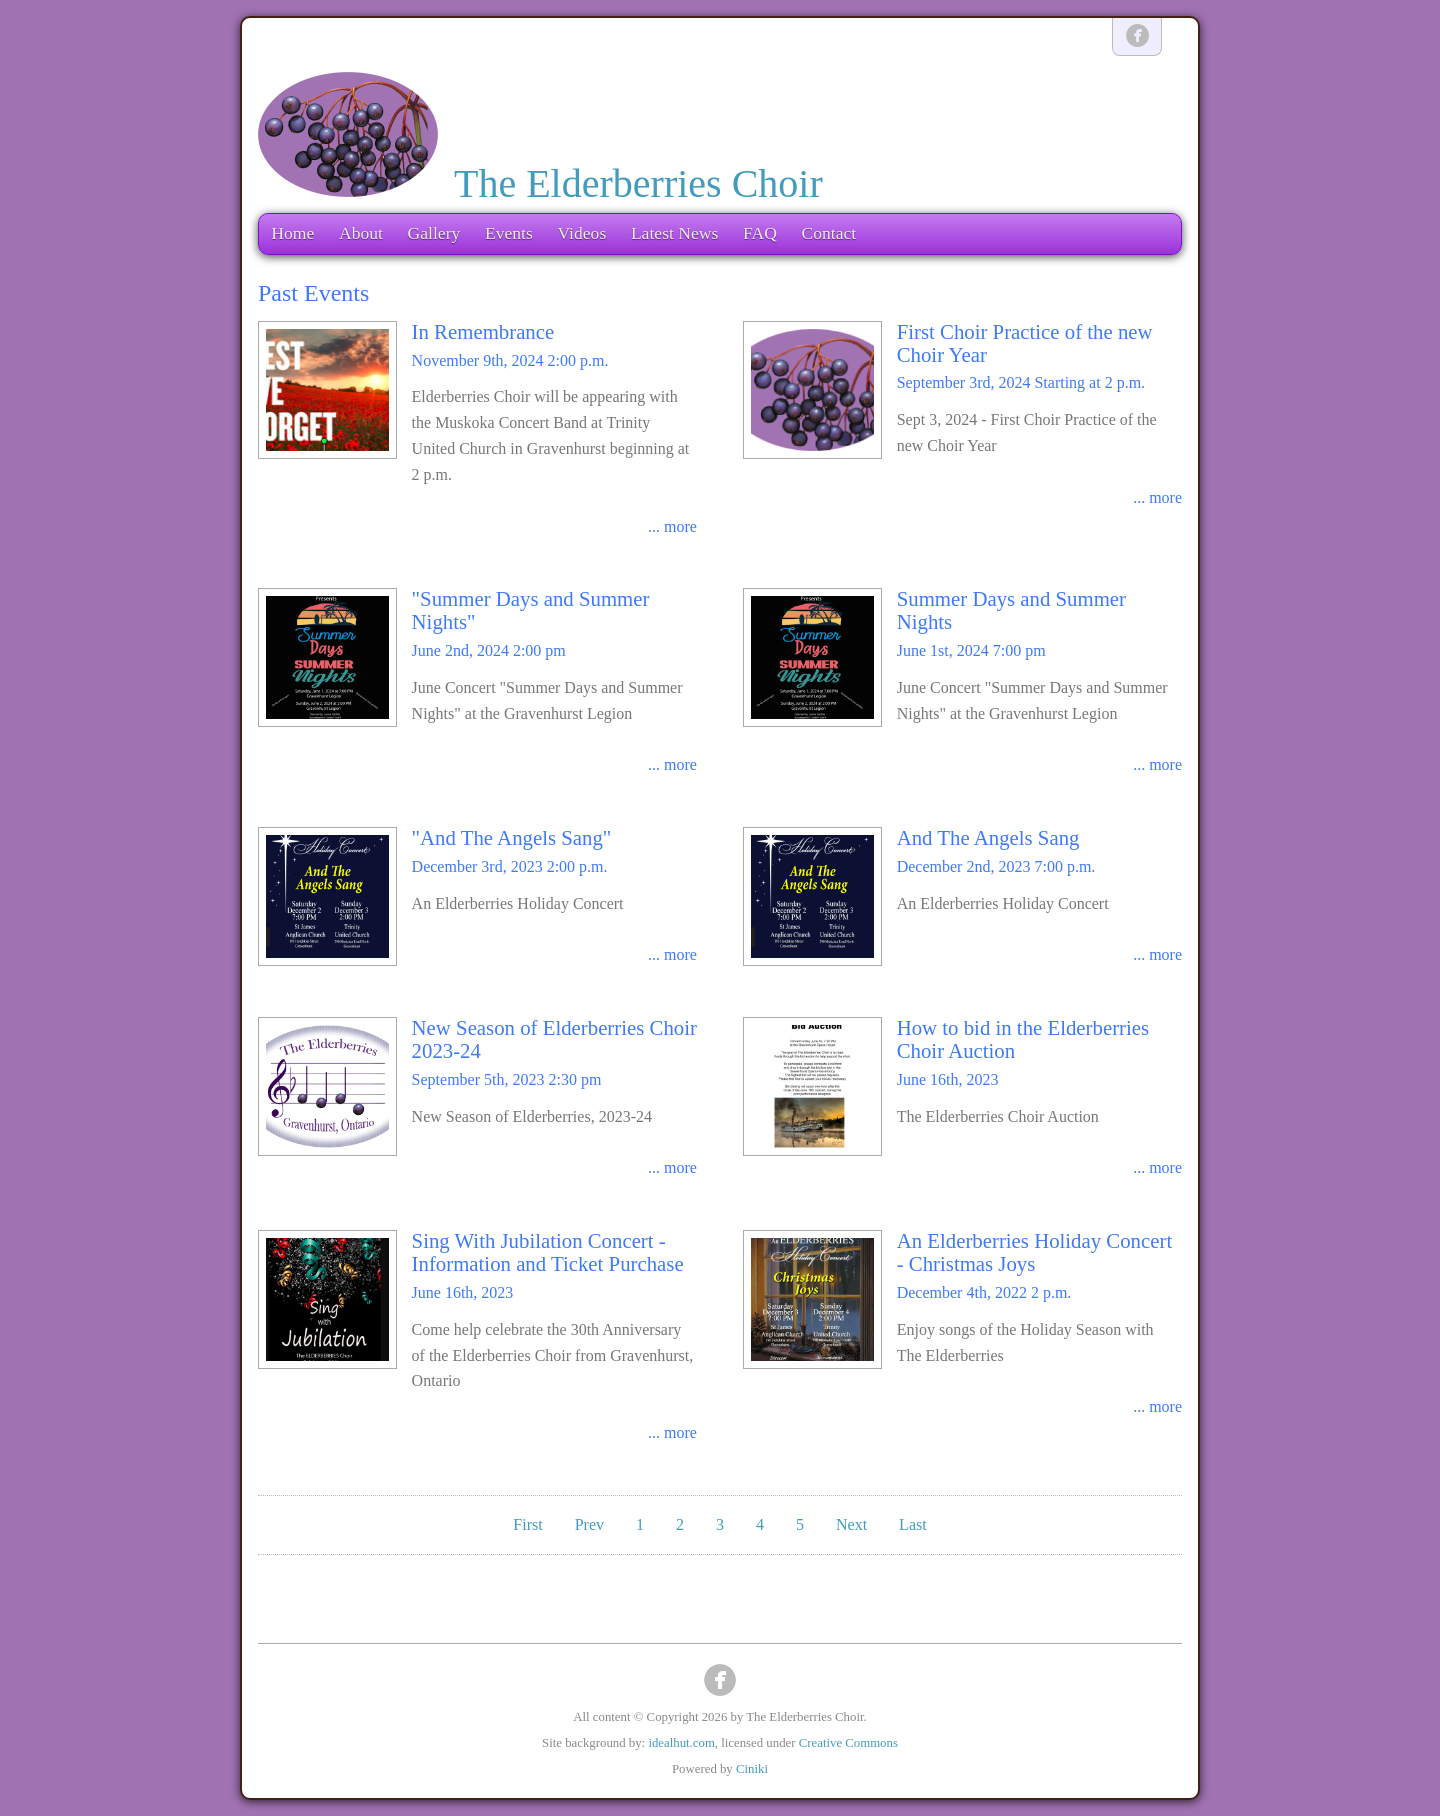 The width and height of the screenshot is (1440, 1816). I want to click on Sing With Jubilation Concert - Information and Ticket Purchase, so click(548, 1252).